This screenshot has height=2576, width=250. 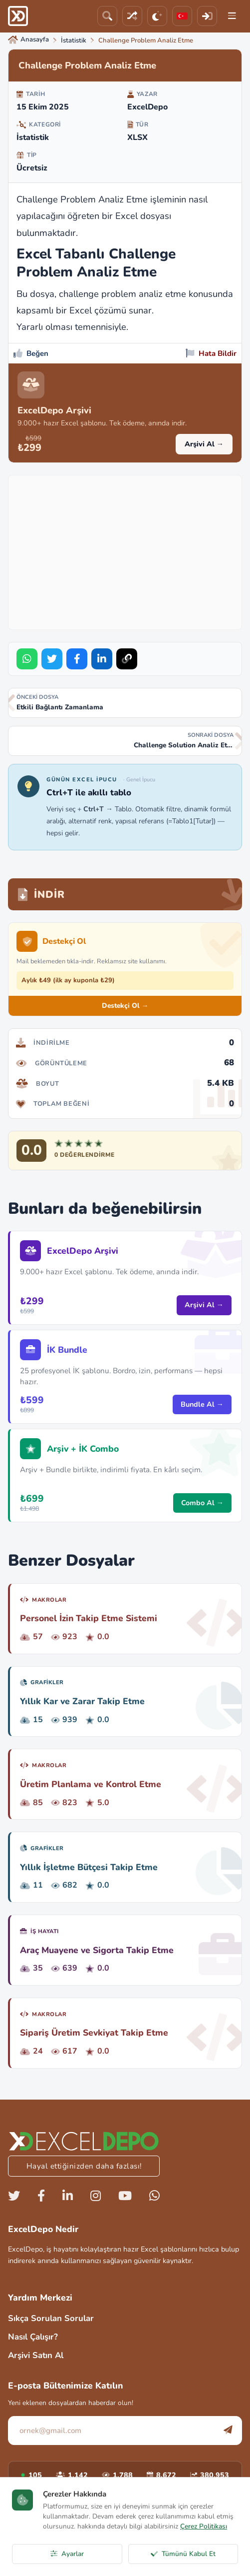 What do you see at coordinates (51, 658) in the screenshot?
I see `[Share on Twitter]` at bounding box center [51, 658].